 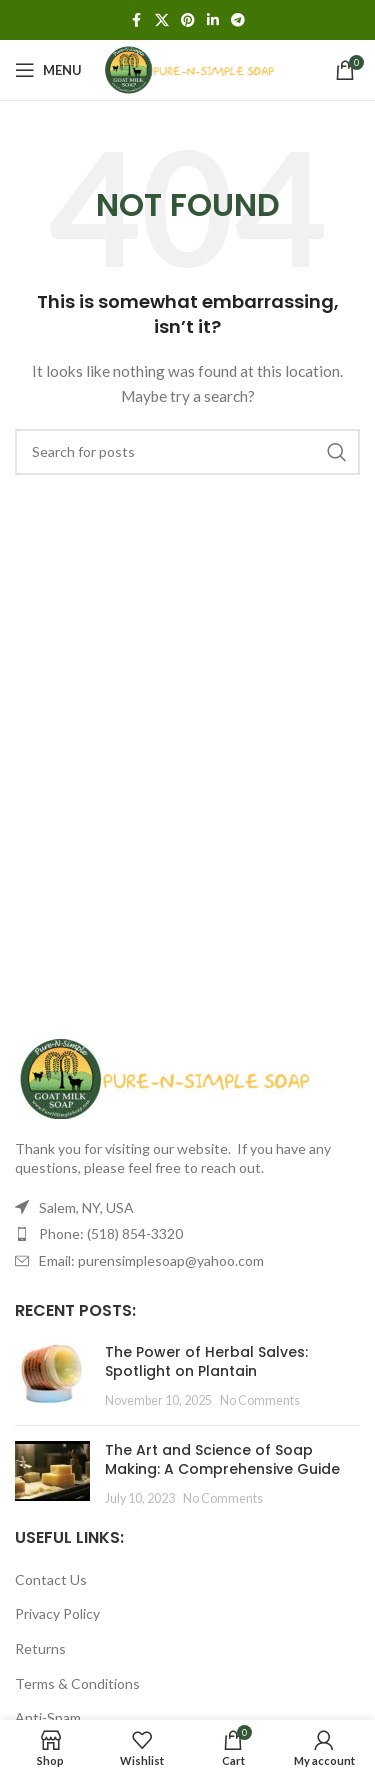 What do you see at coordinates (52, 1376) in the screenshot?
I see `[Post thumbnail]` at bounding box center [52, 1376].